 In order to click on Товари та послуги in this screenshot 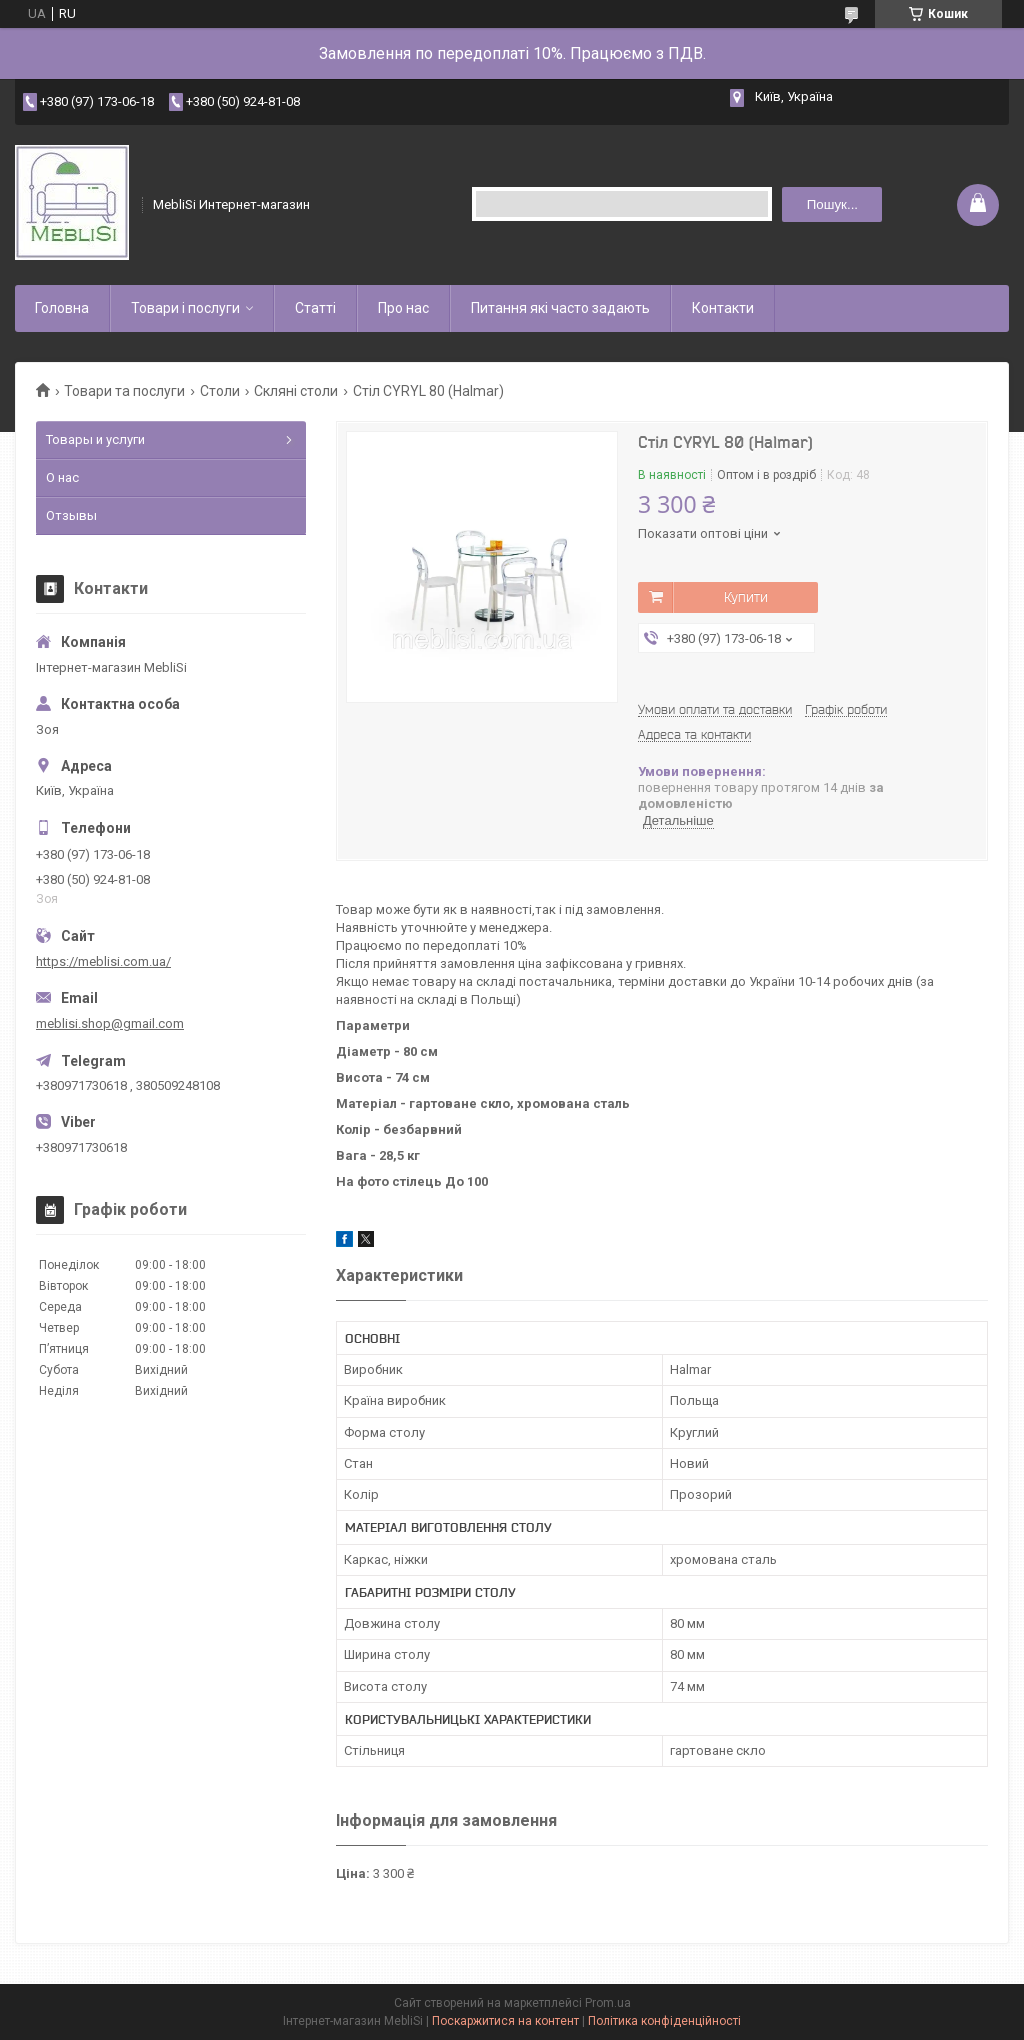, I will do `click(124, 391)`.